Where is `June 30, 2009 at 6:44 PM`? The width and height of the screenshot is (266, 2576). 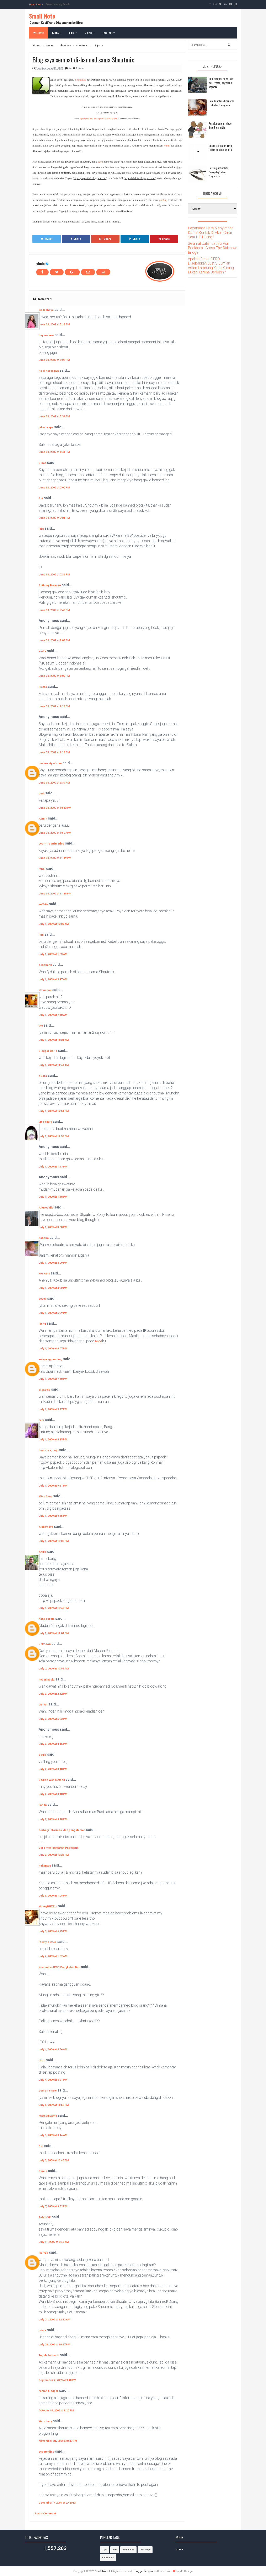
June 30, 2009 at 6:44 PM is located at coordinates (54, 451).